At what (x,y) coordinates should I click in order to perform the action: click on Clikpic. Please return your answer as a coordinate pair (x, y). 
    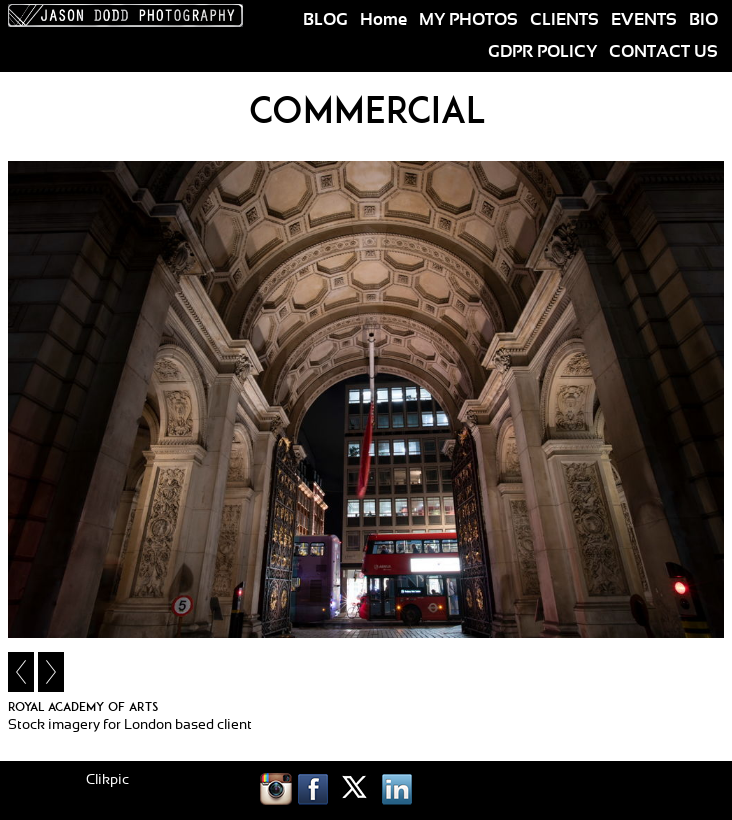
    Looking at the image, I should click on (107, 780).